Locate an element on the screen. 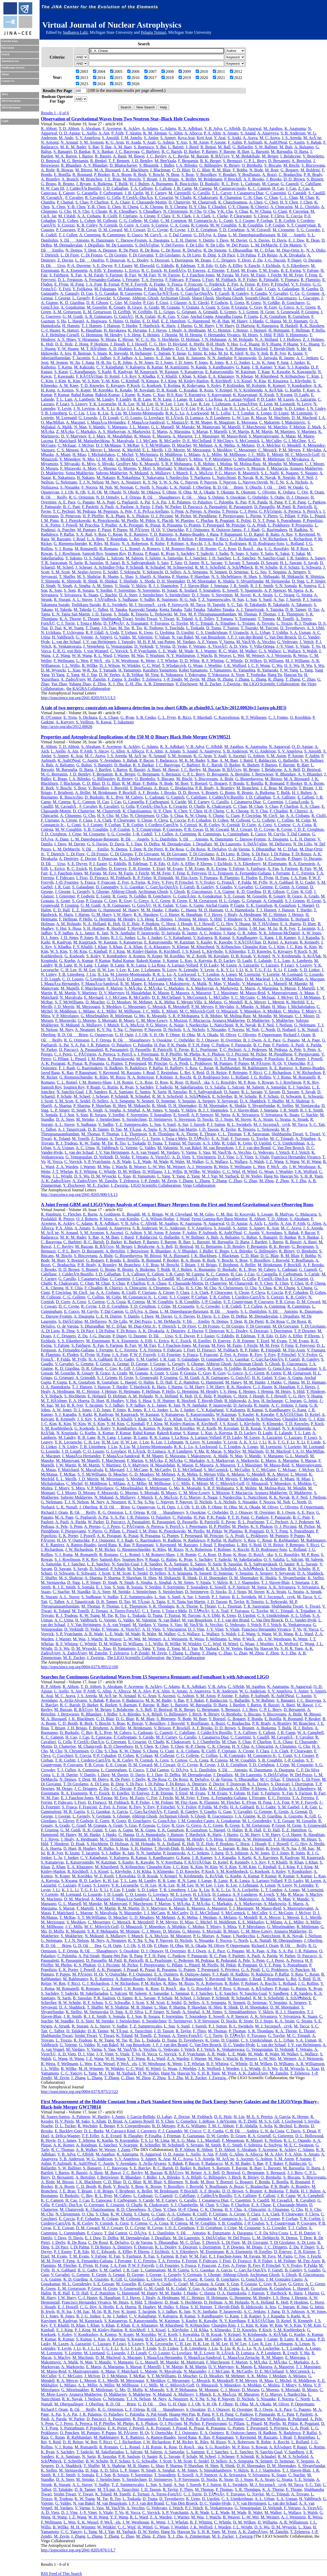  C. Markakis is located at coordinates (86, 431).